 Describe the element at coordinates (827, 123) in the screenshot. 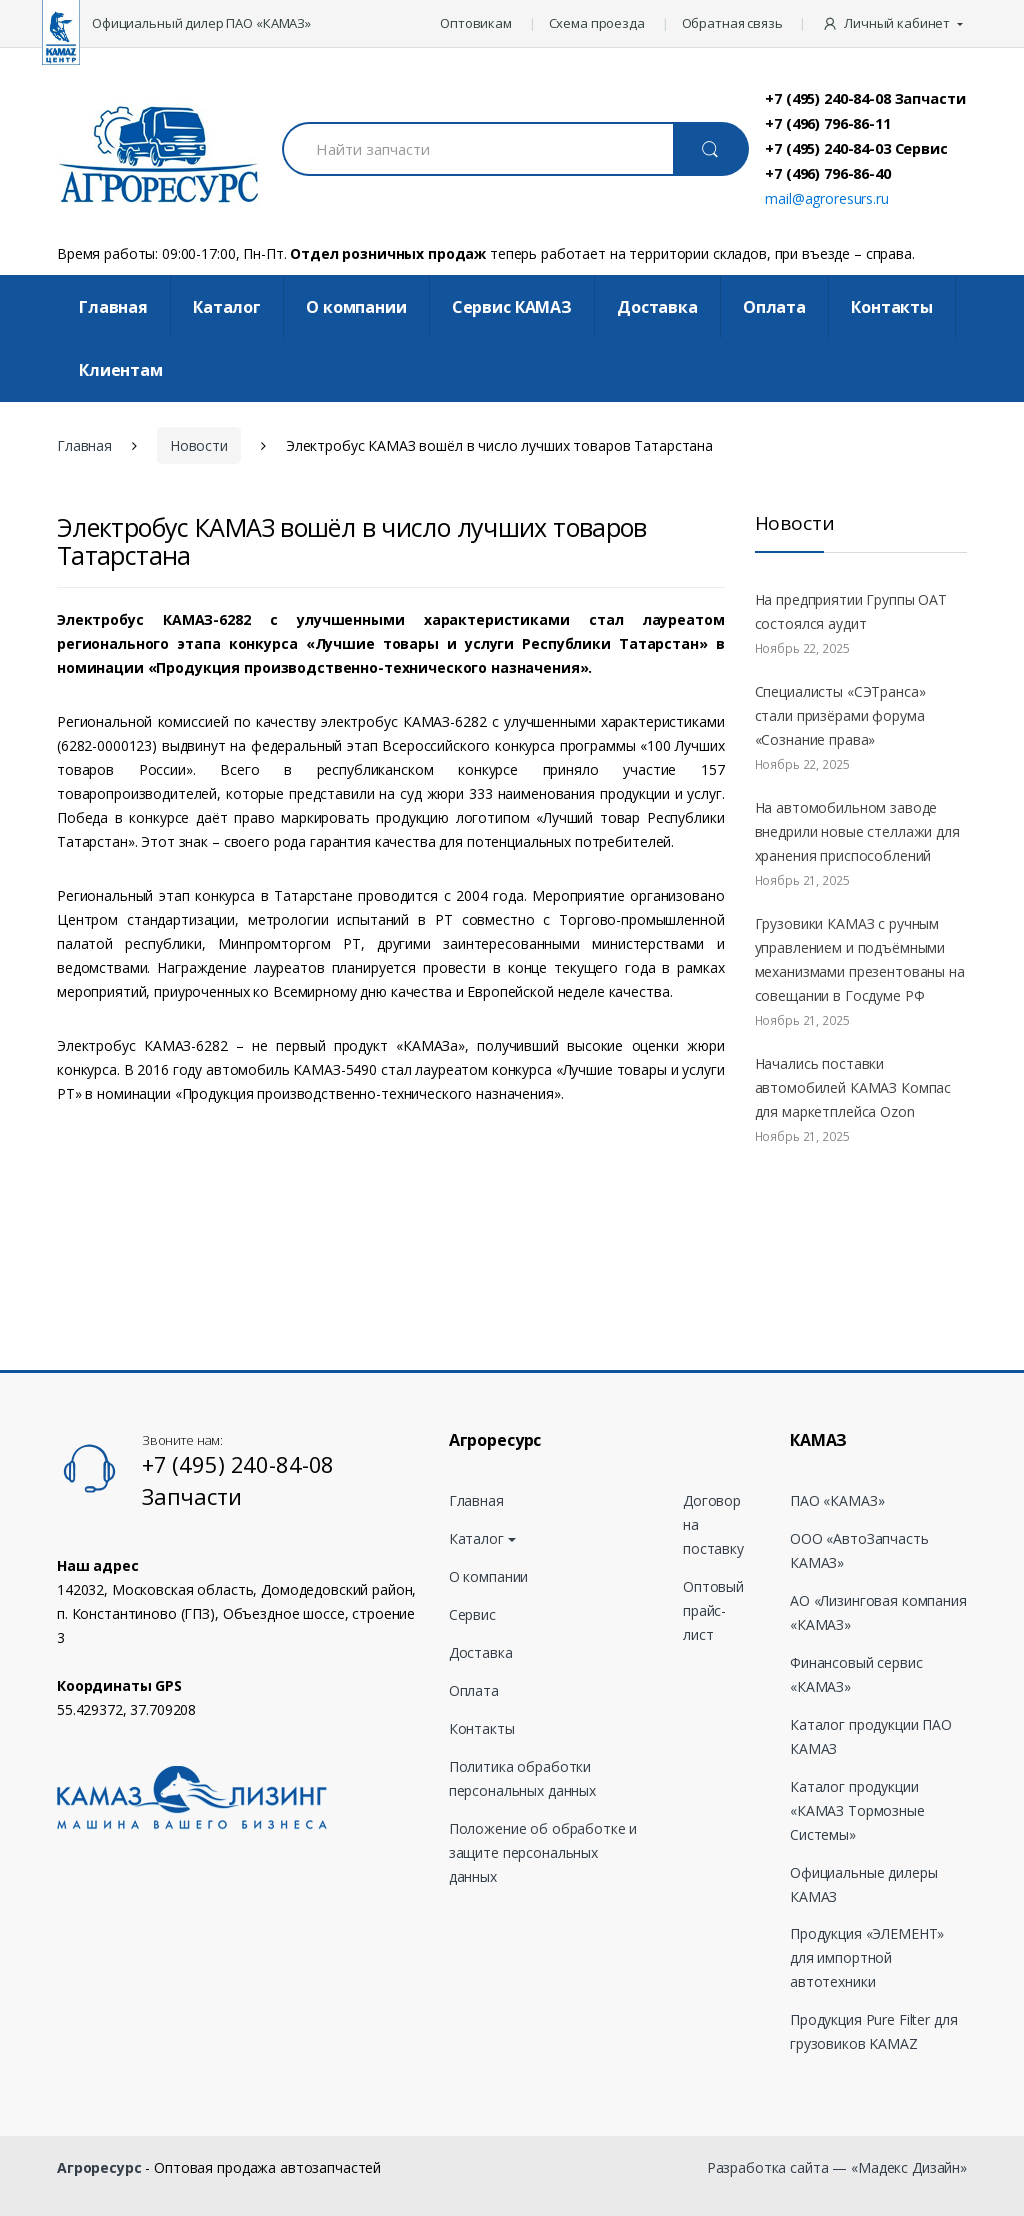

I see `+7 (496) 796-86-11` at that location.